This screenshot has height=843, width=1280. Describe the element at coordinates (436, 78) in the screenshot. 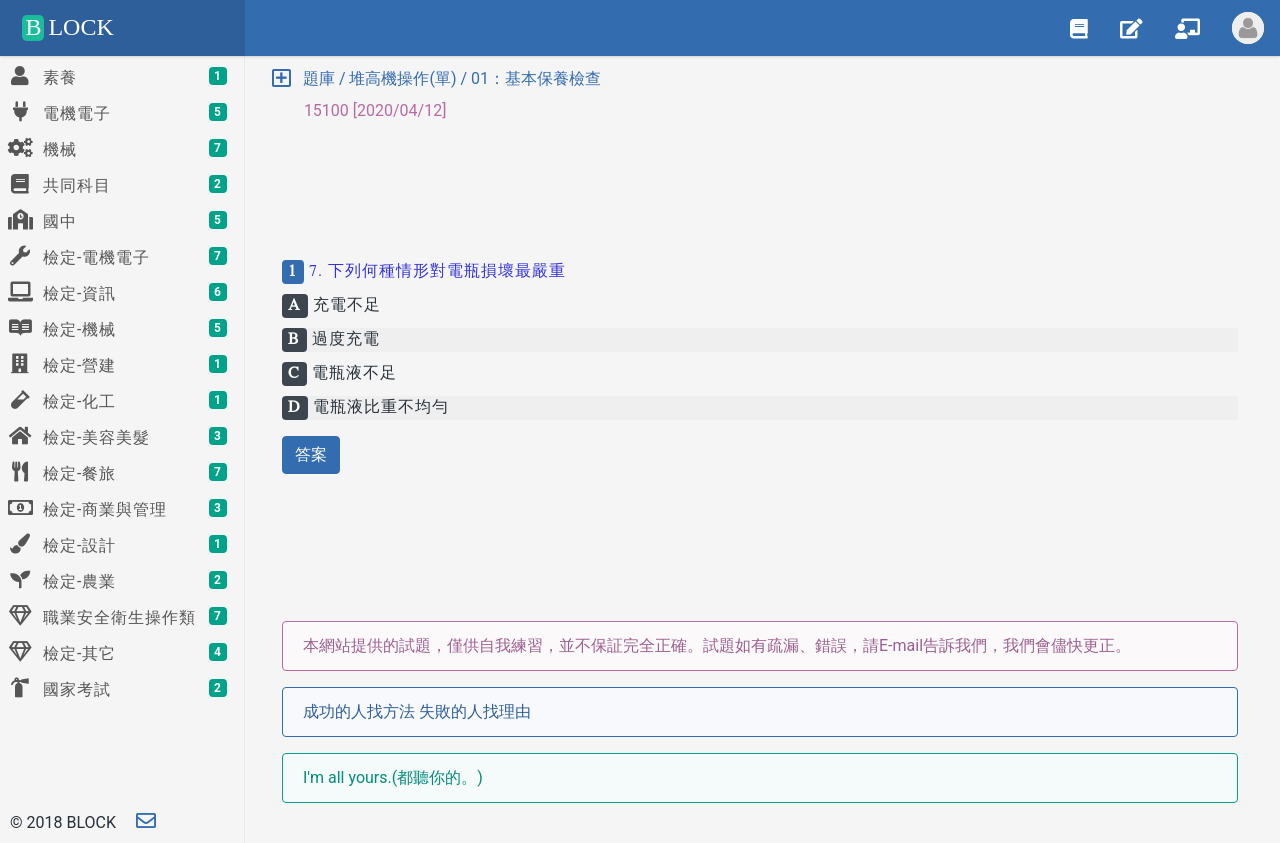

I see `題庫 / 堆高機操作(單) / 01：基本保養檢查 [button]` at that location.